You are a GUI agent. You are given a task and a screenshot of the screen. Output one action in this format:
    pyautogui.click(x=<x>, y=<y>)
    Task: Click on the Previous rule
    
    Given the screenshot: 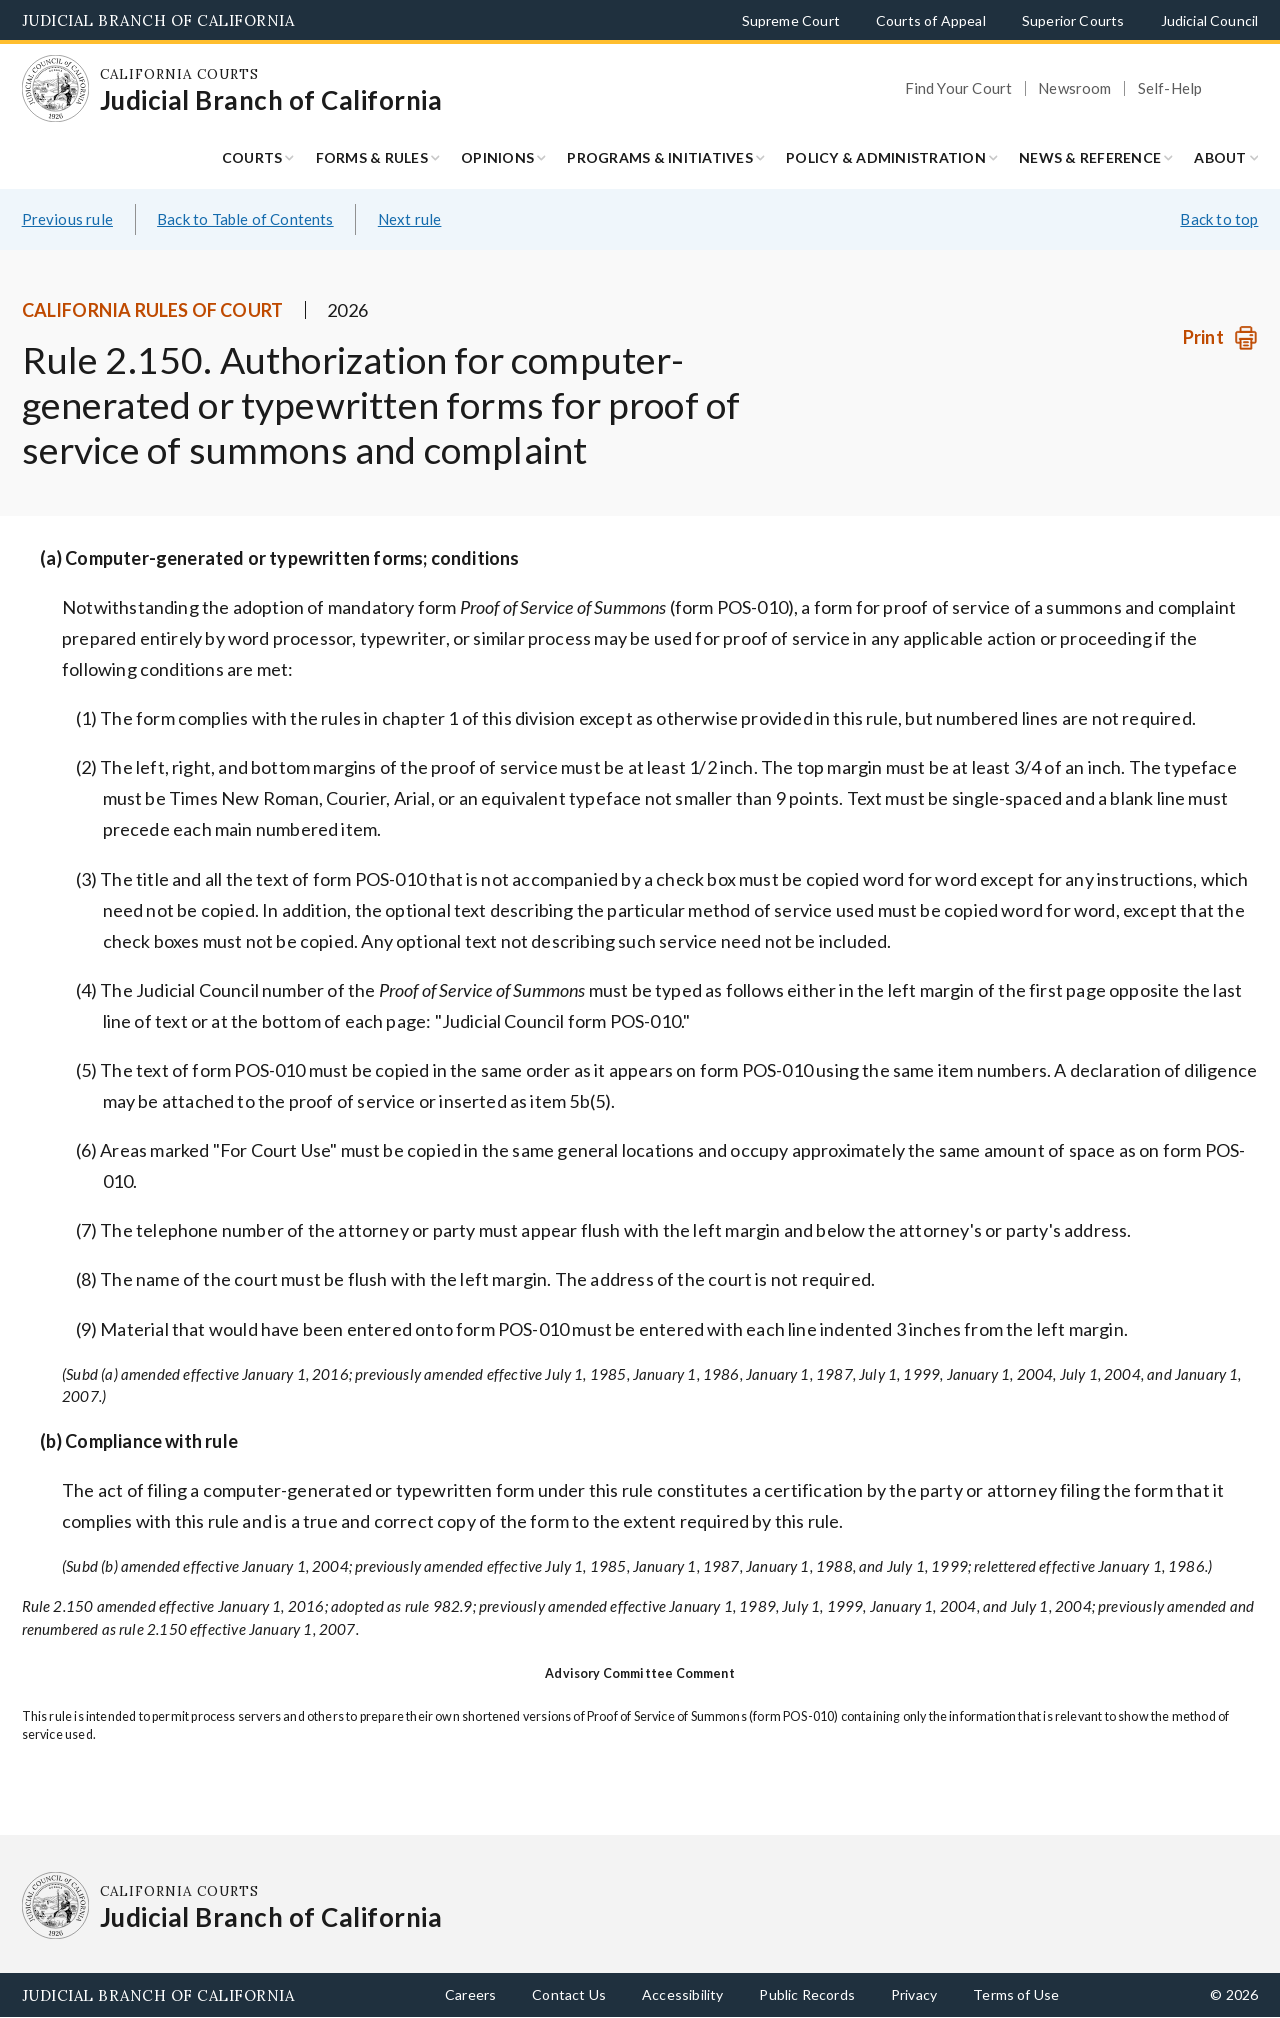 What is the action you would take?
    pyautogui.click(x=67, y=219)
    